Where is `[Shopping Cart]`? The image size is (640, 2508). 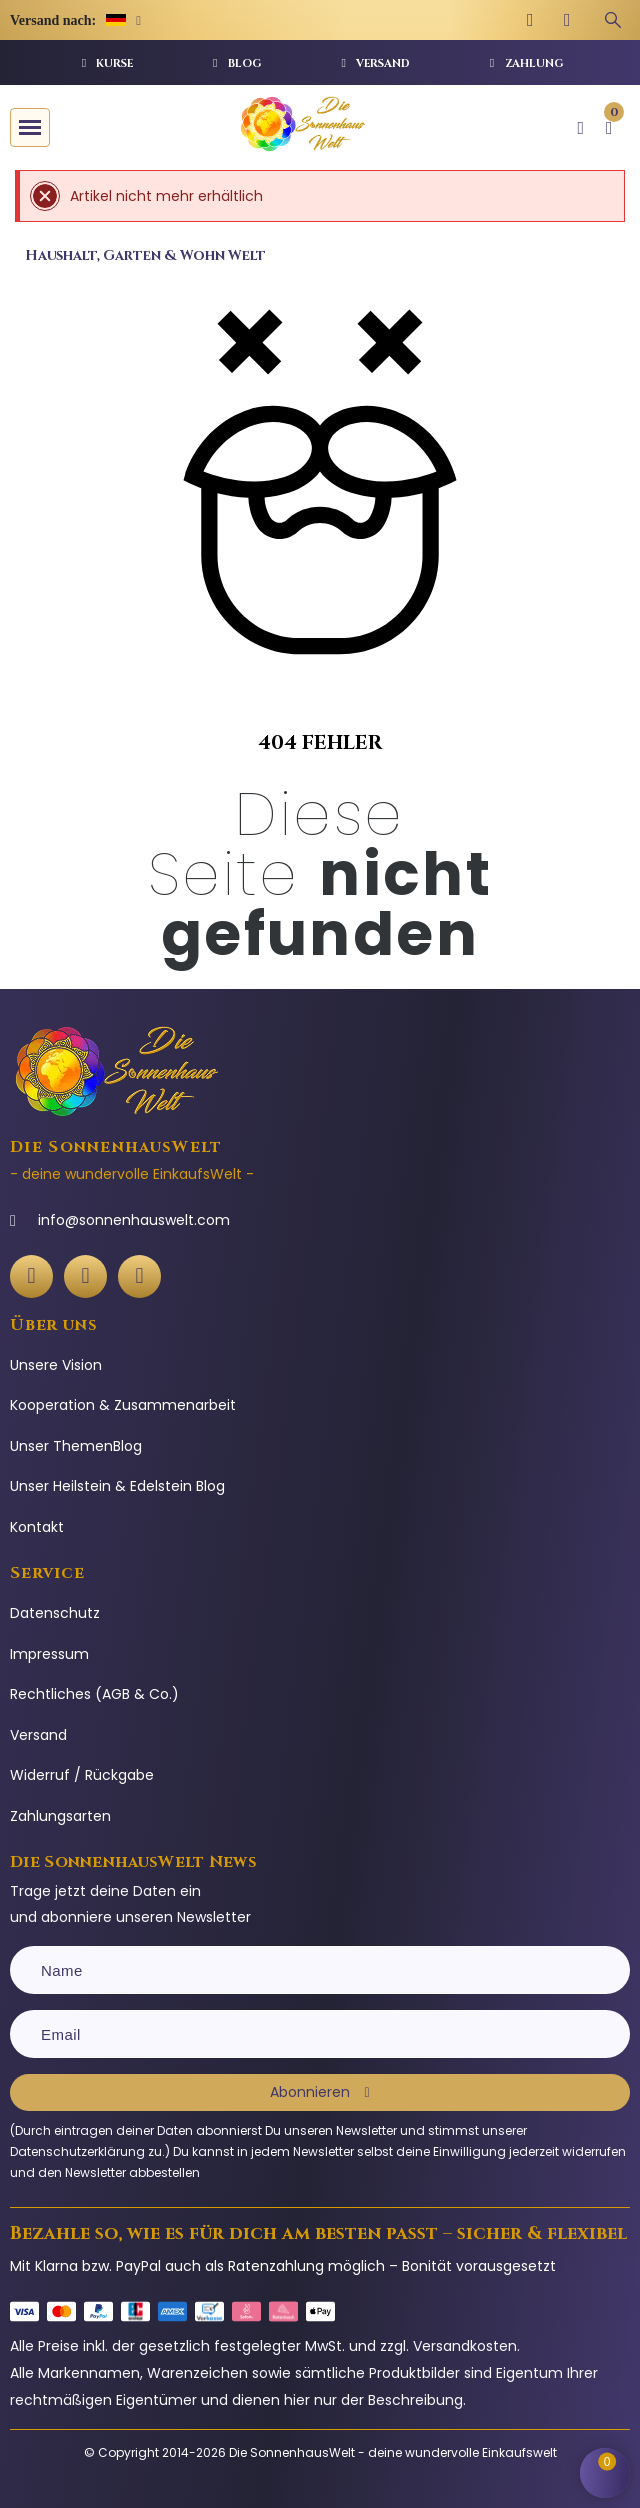
[Shopping Cart] is located at coordinates (605, 2473).